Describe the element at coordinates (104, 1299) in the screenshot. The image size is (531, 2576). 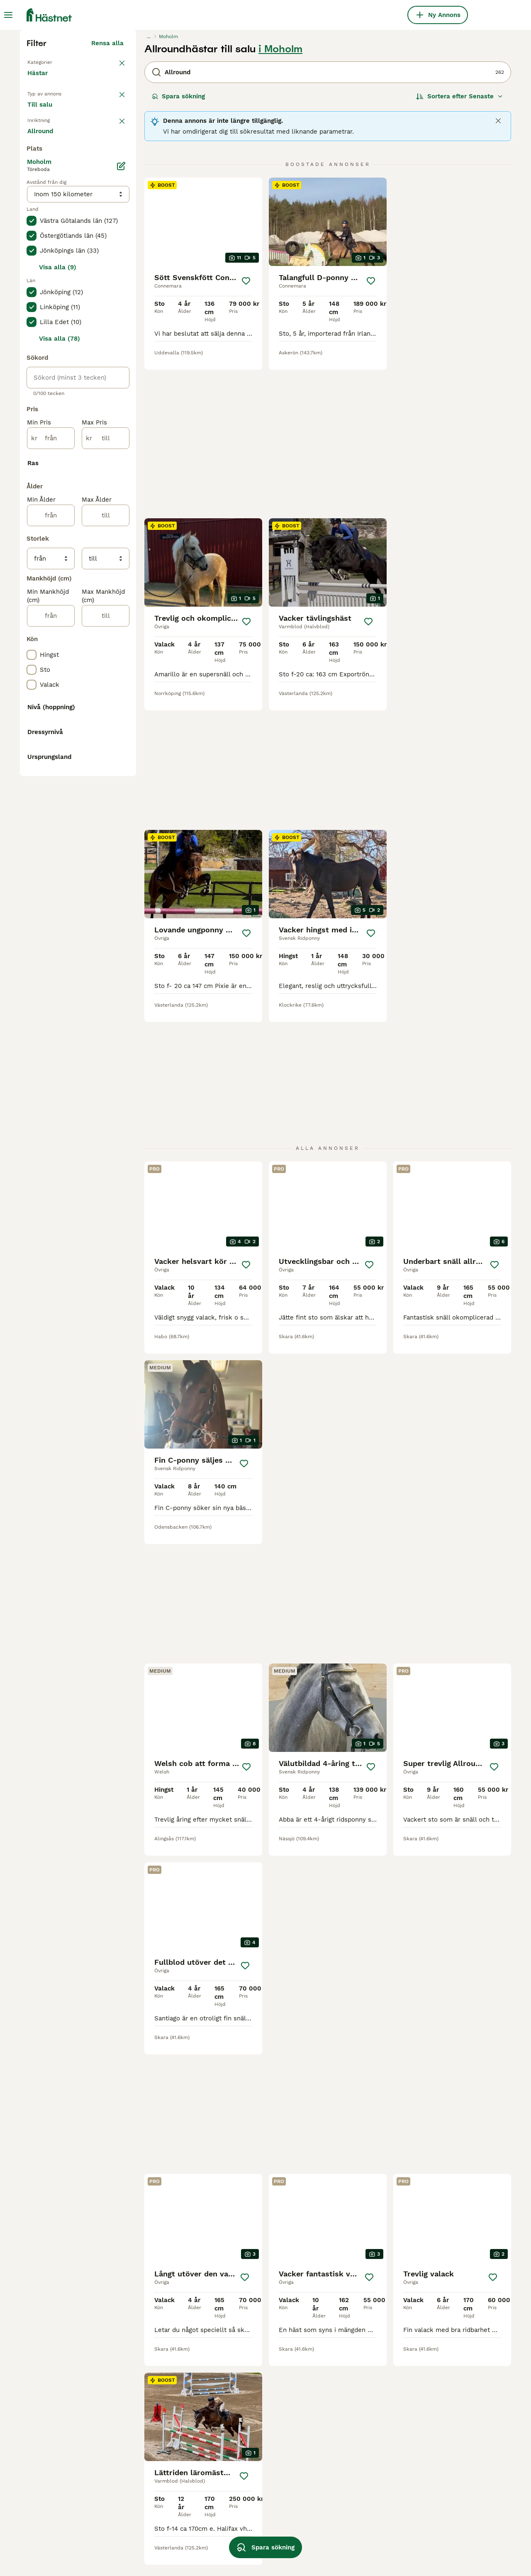
I see `Visa fler (10)` at that location.